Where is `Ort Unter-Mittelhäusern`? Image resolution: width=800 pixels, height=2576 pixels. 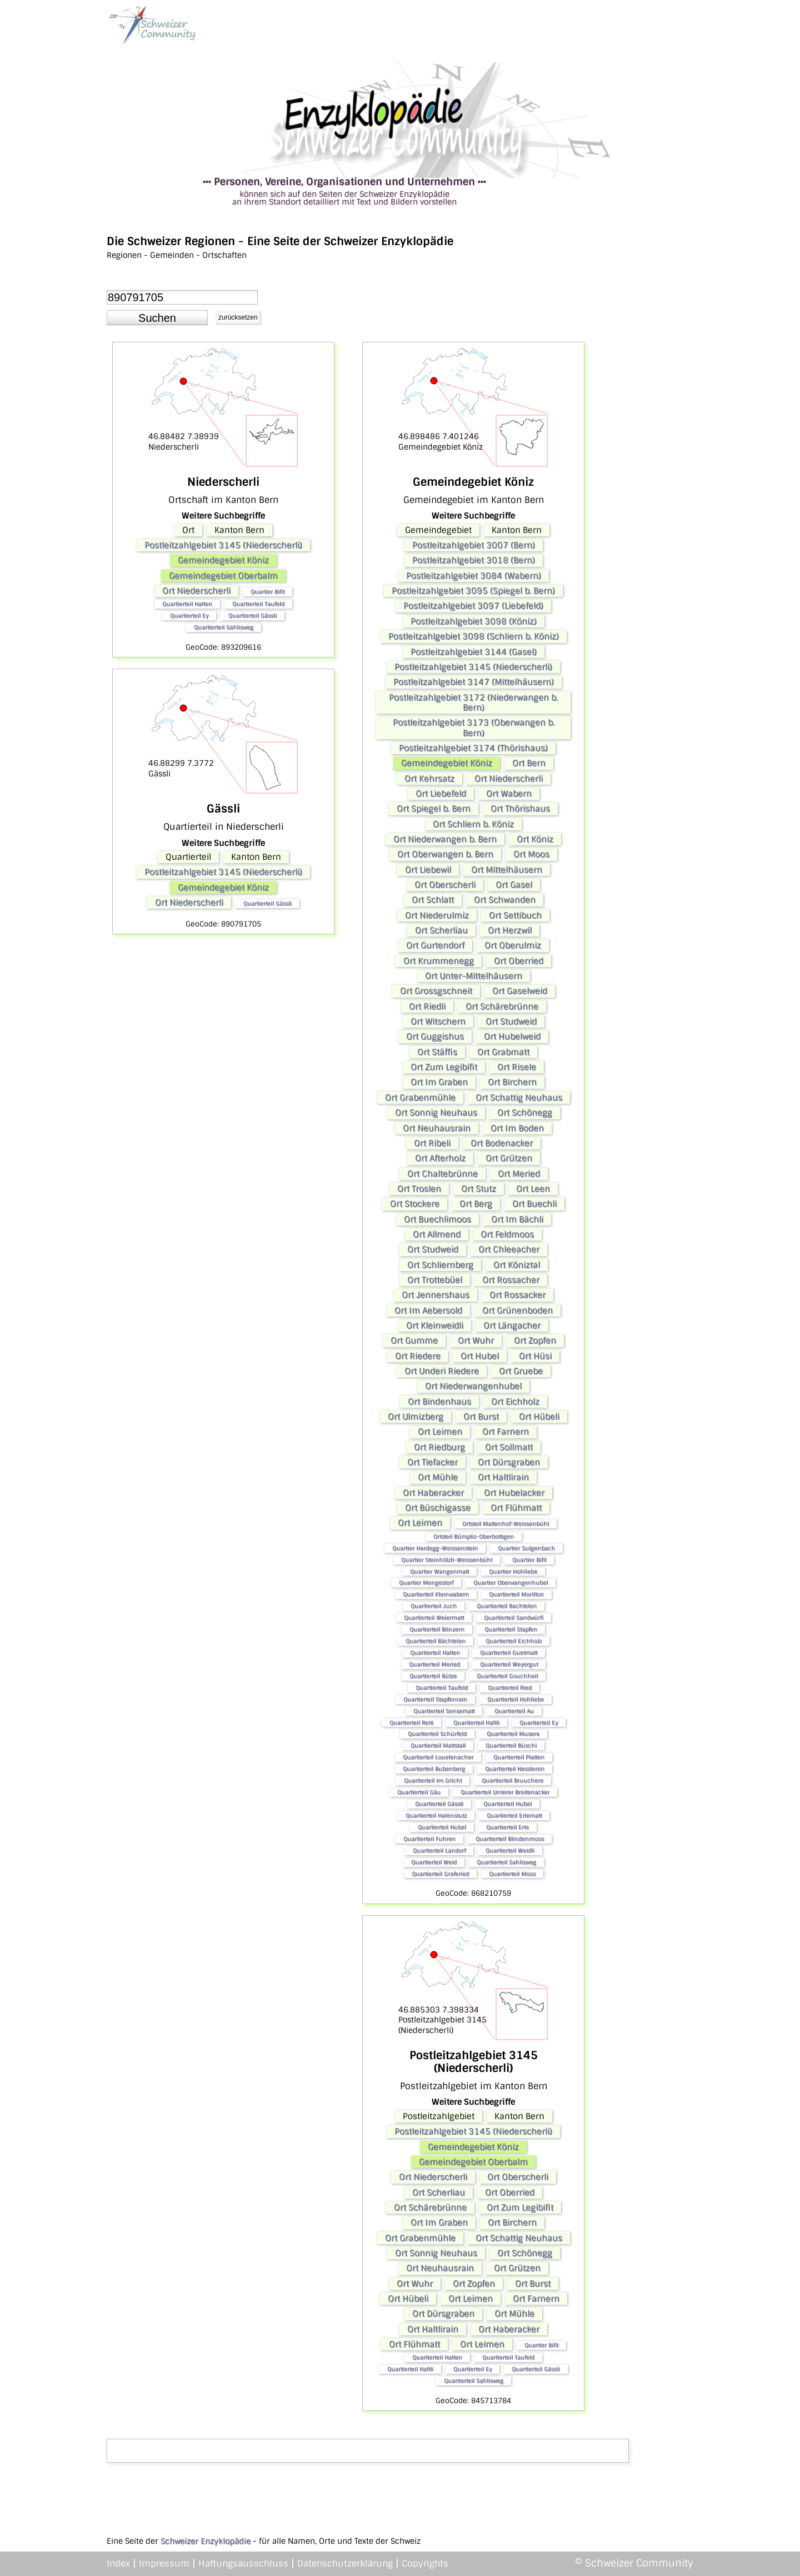
Ort Unter-Mittelhäusern is located at coordinates (473, 975).